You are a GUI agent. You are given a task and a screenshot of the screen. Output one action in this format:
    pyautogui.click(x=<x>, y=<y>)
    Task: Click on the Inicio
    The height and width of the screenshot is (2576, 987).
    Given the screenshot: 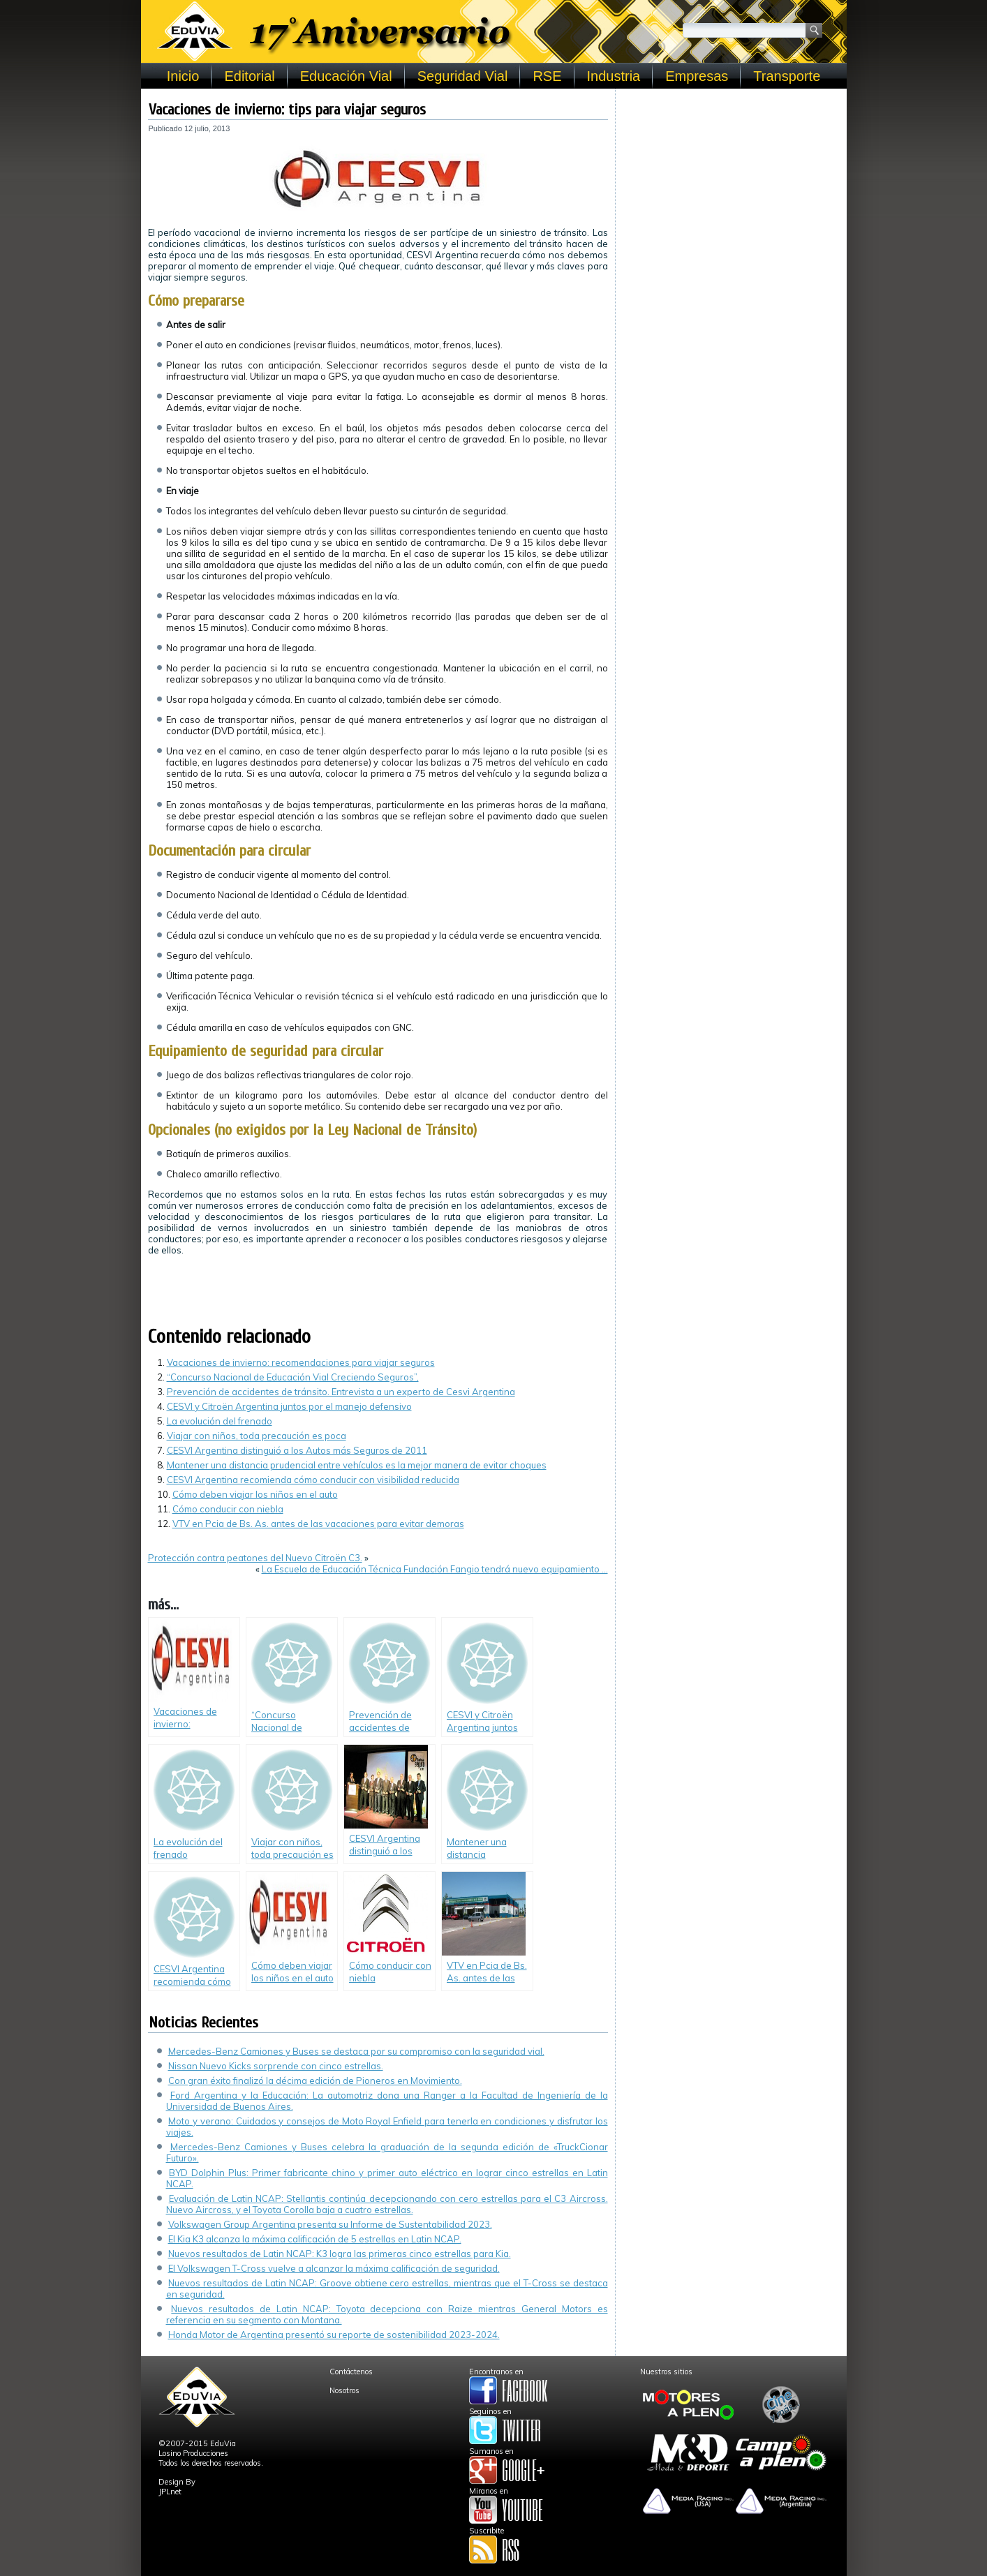 What is the action you would take?
    pyautogui.click(x=183, y=76)
    